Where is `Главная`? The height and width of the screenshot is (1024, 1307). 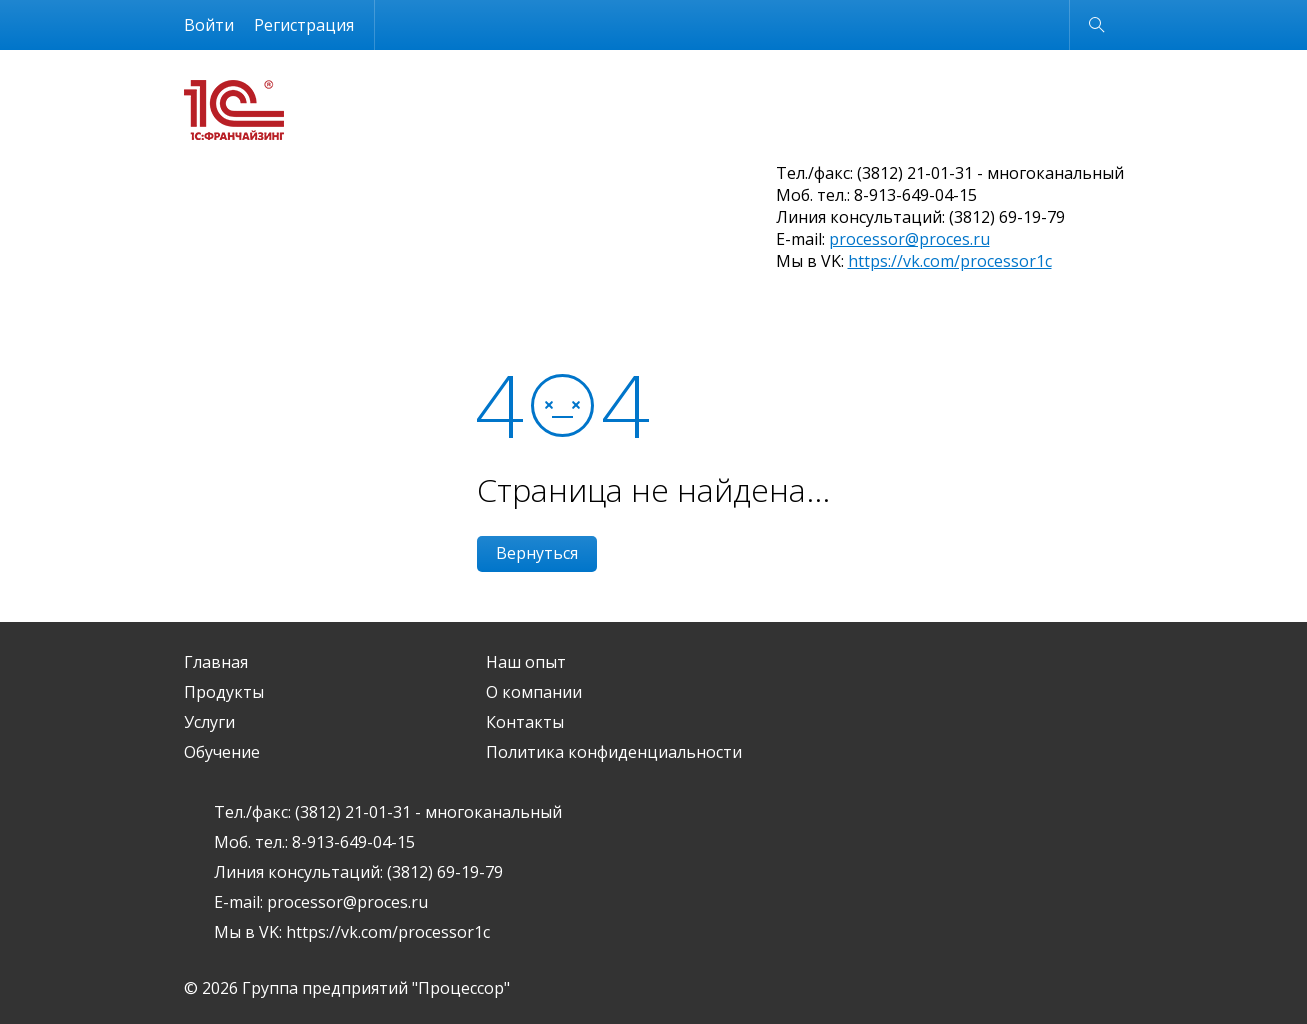 Главная is located at coordinates (216, 662).